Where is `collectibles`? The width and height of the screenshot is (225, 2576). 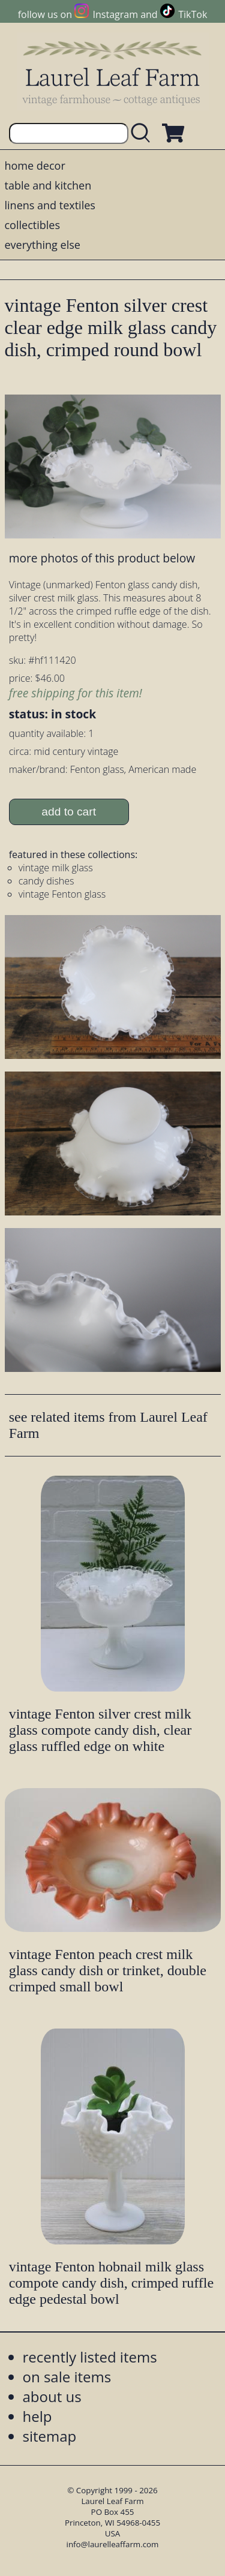
collectibles is located at coordinates (32, 225).